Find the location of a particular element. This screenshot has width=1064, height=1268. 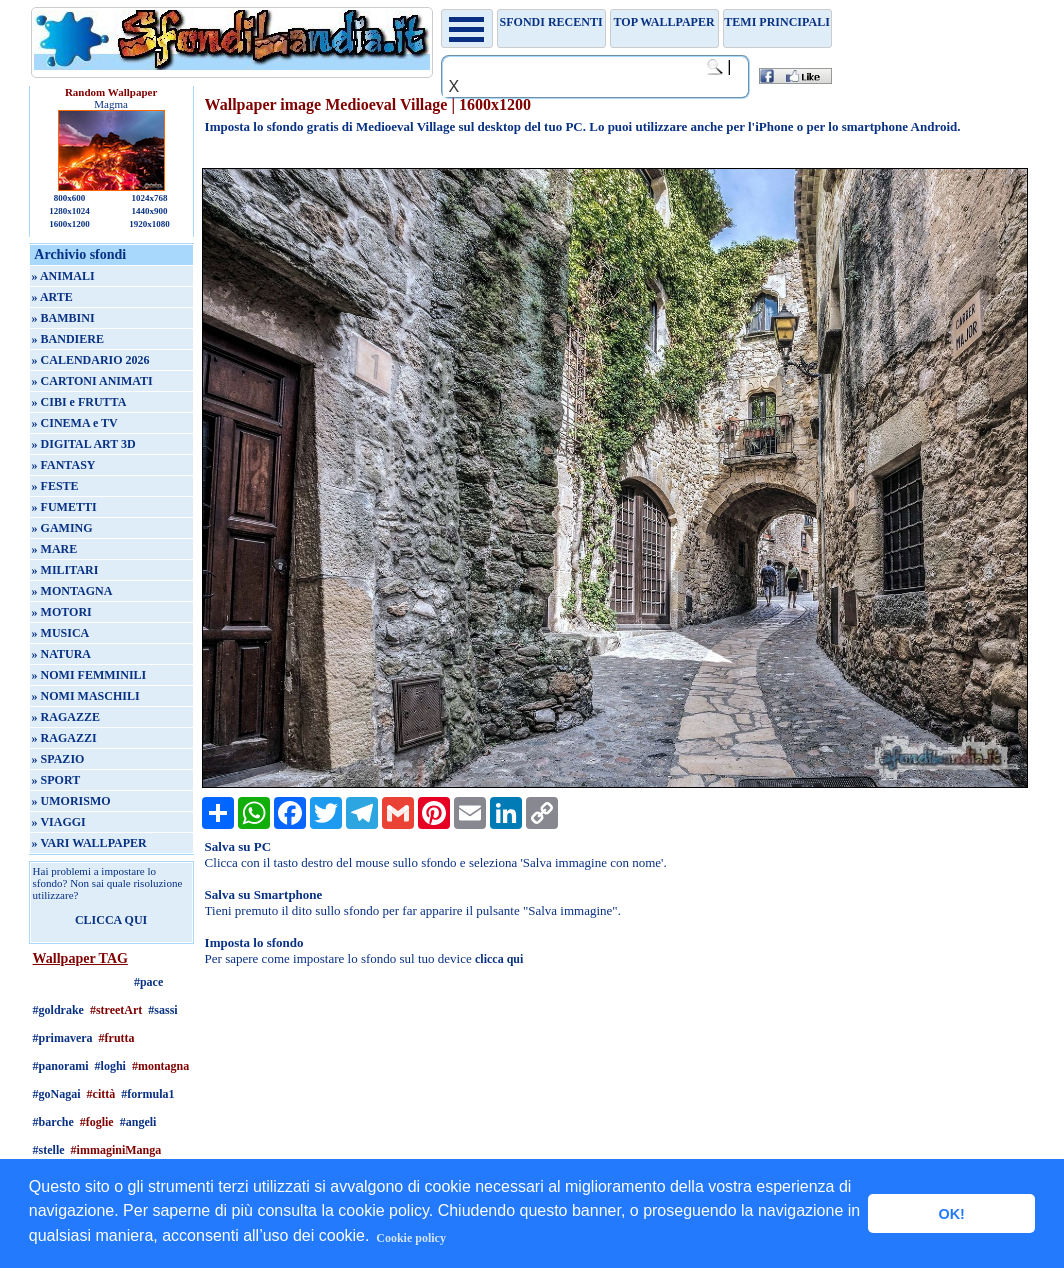

» MILITARI is located at coordinates (65, 570).